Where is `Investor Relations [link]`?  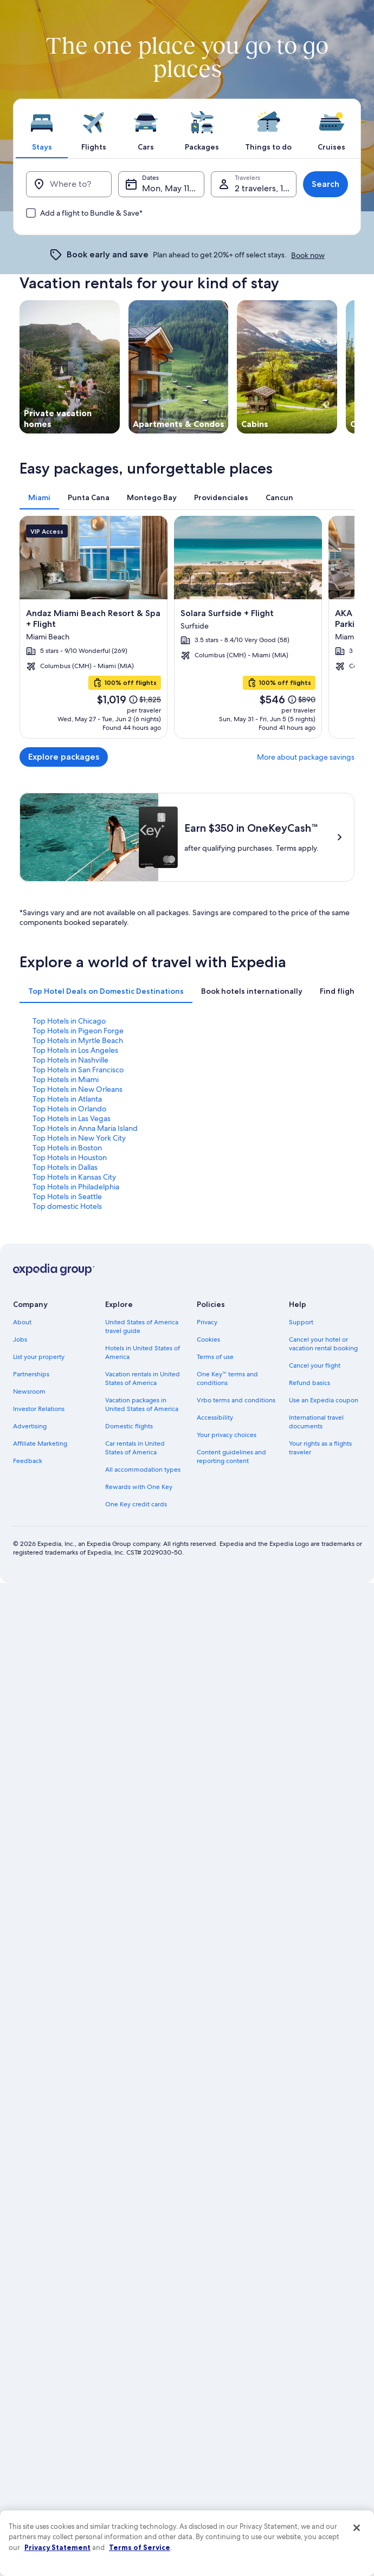 Investor Relations [link] is located at coordinates (39, 1408).